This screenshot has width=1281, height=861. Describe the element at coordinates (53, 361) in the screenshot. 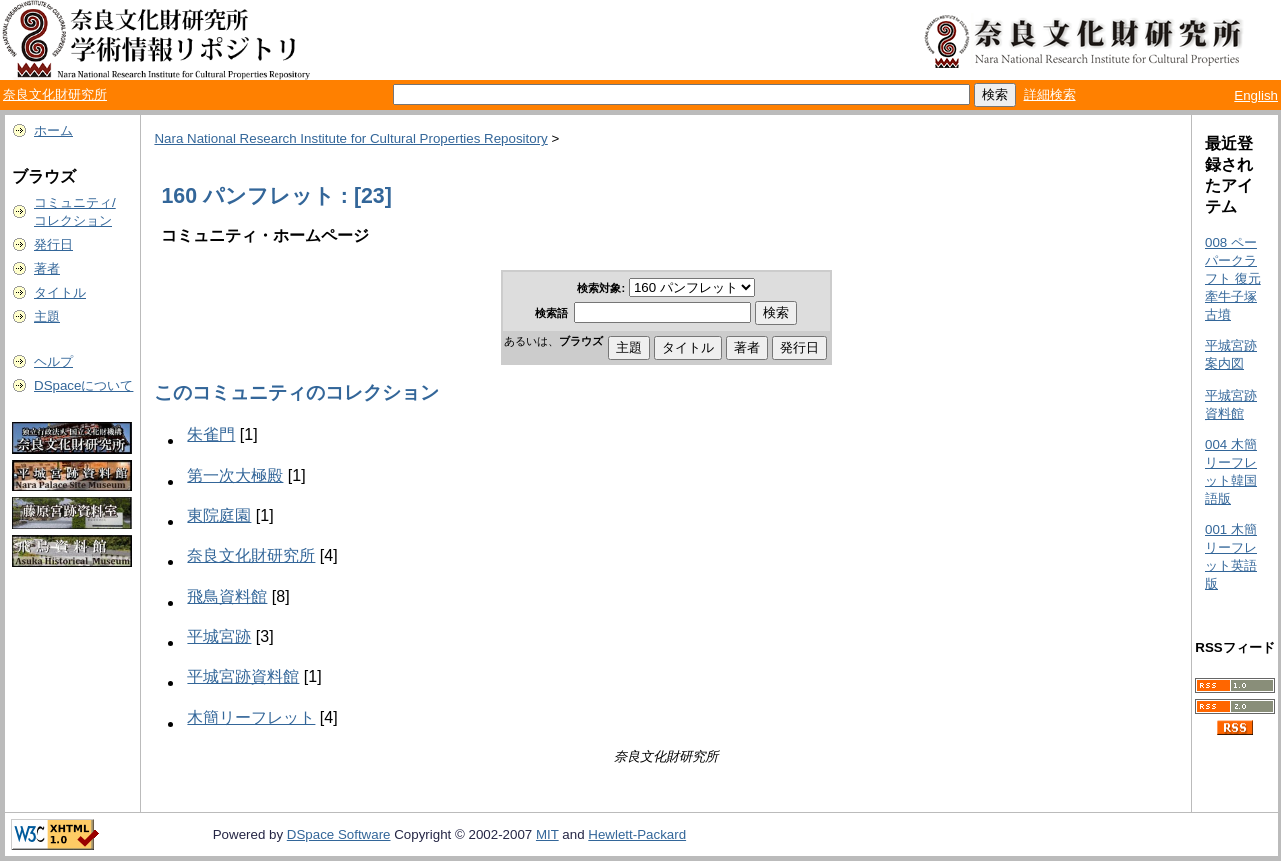

I see `ヘルプ` at that location.